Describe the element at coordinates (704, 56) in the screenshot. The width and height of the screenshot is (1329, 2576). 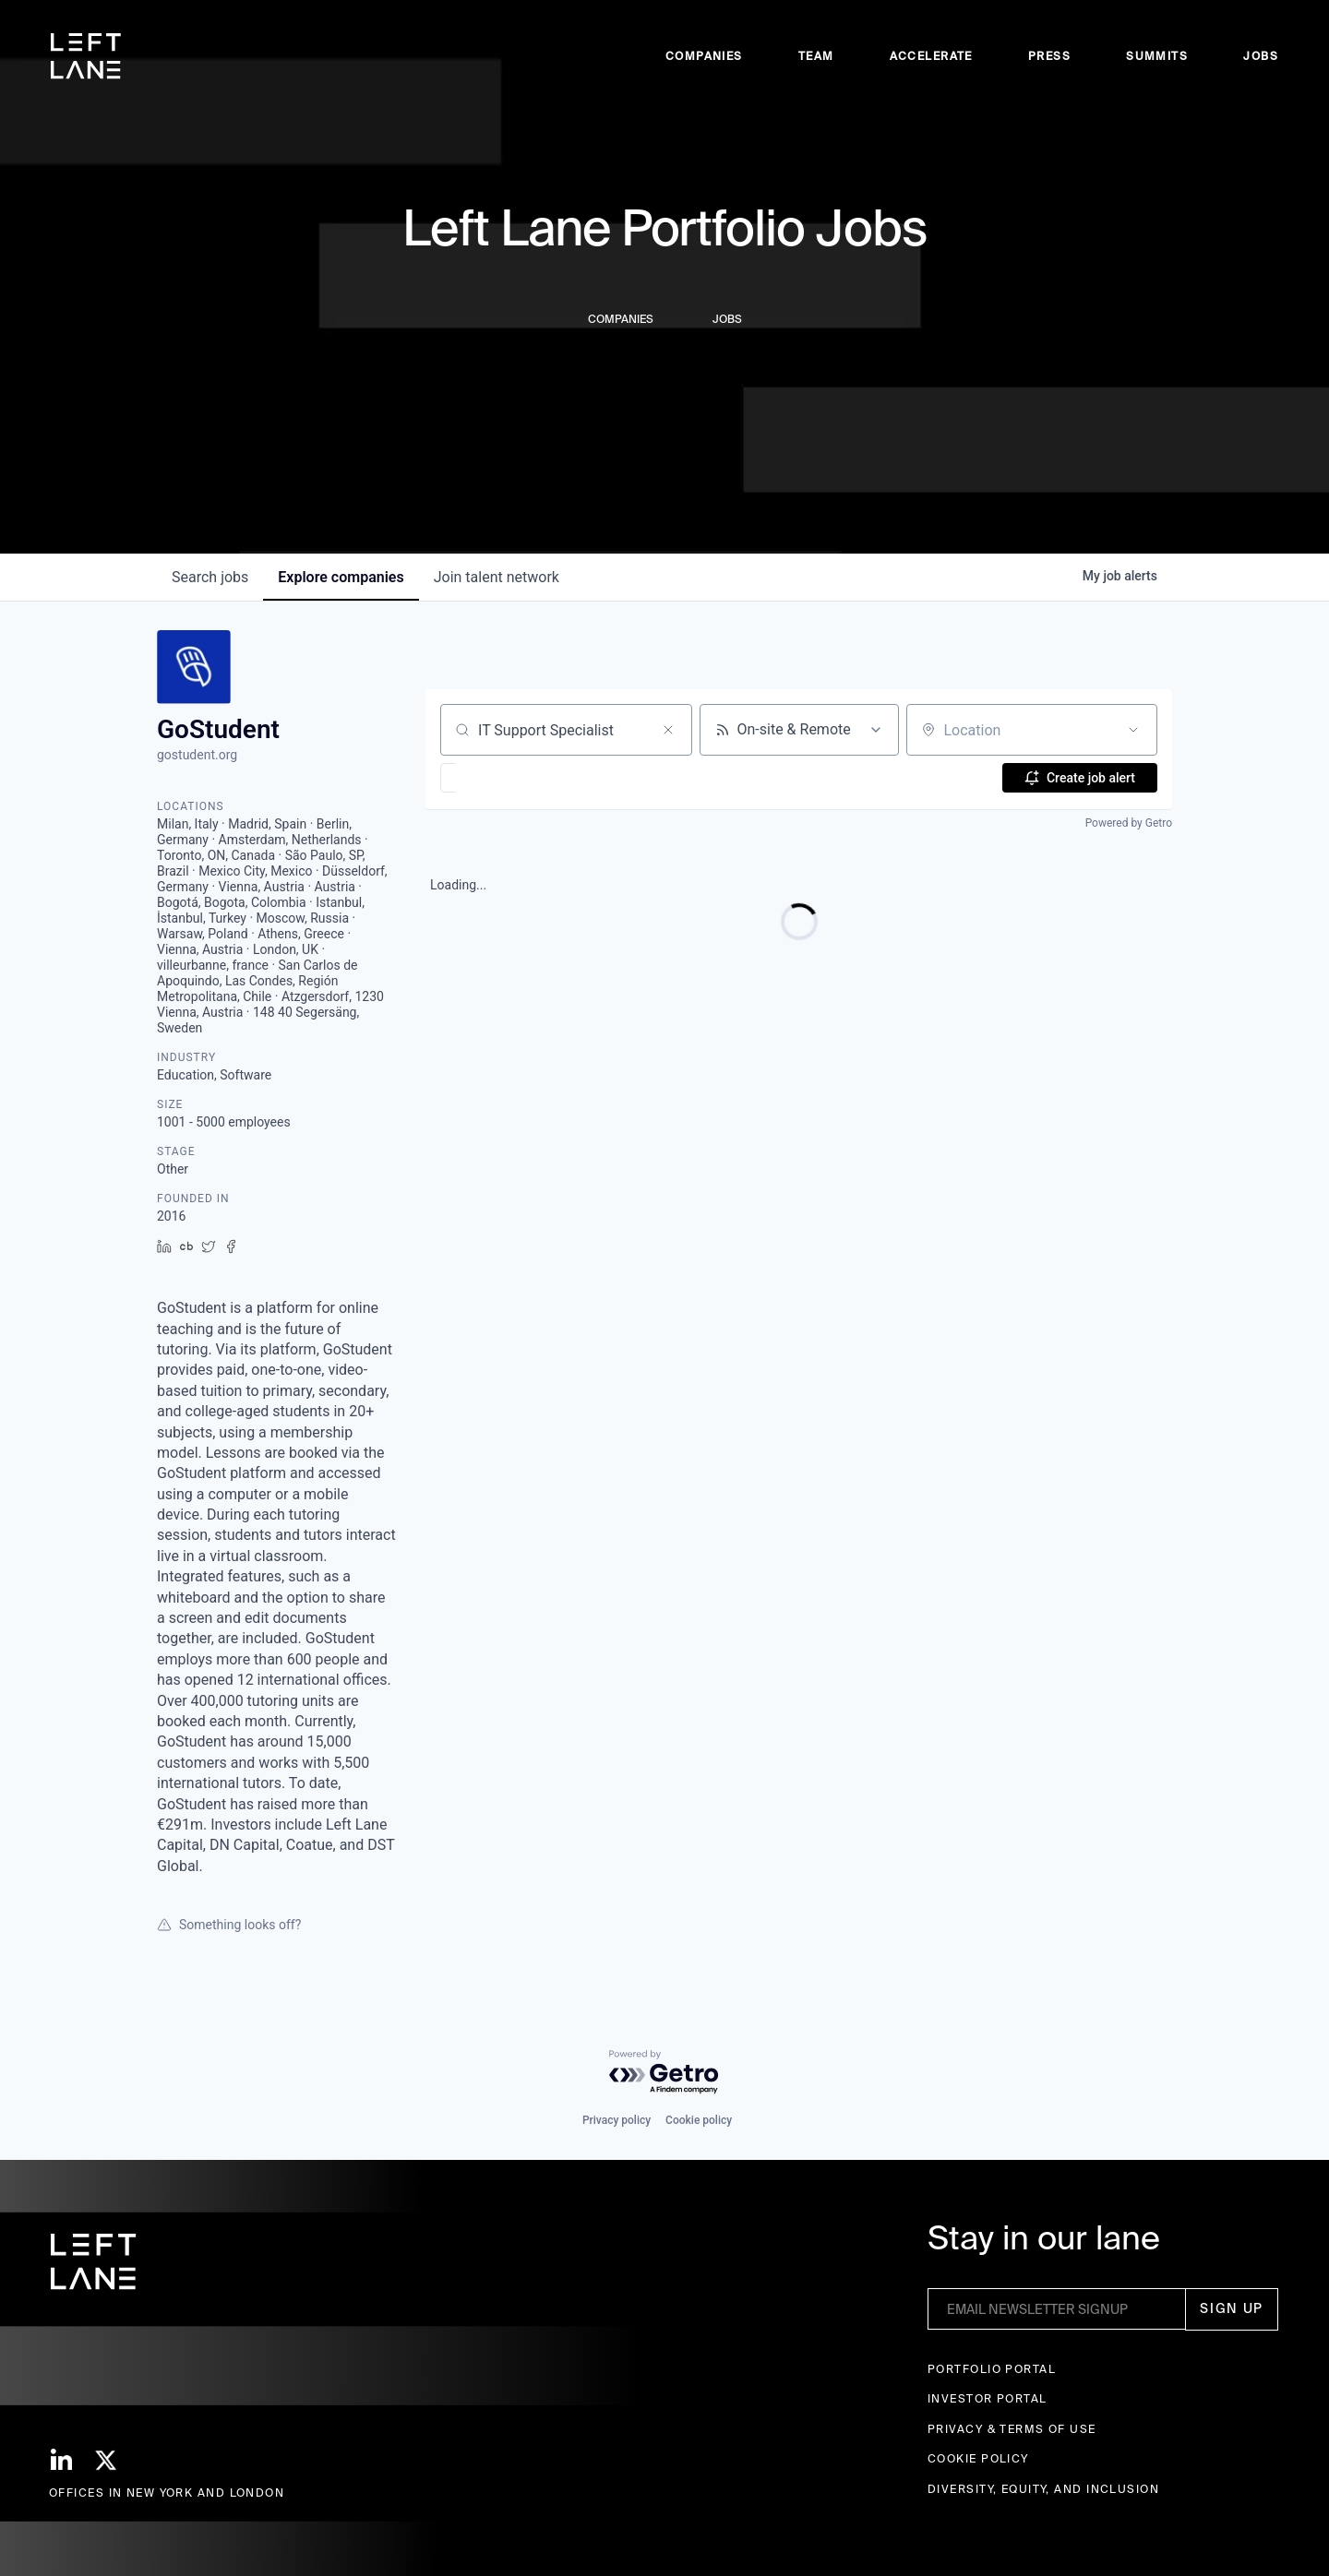
I see `Companies` at that location.